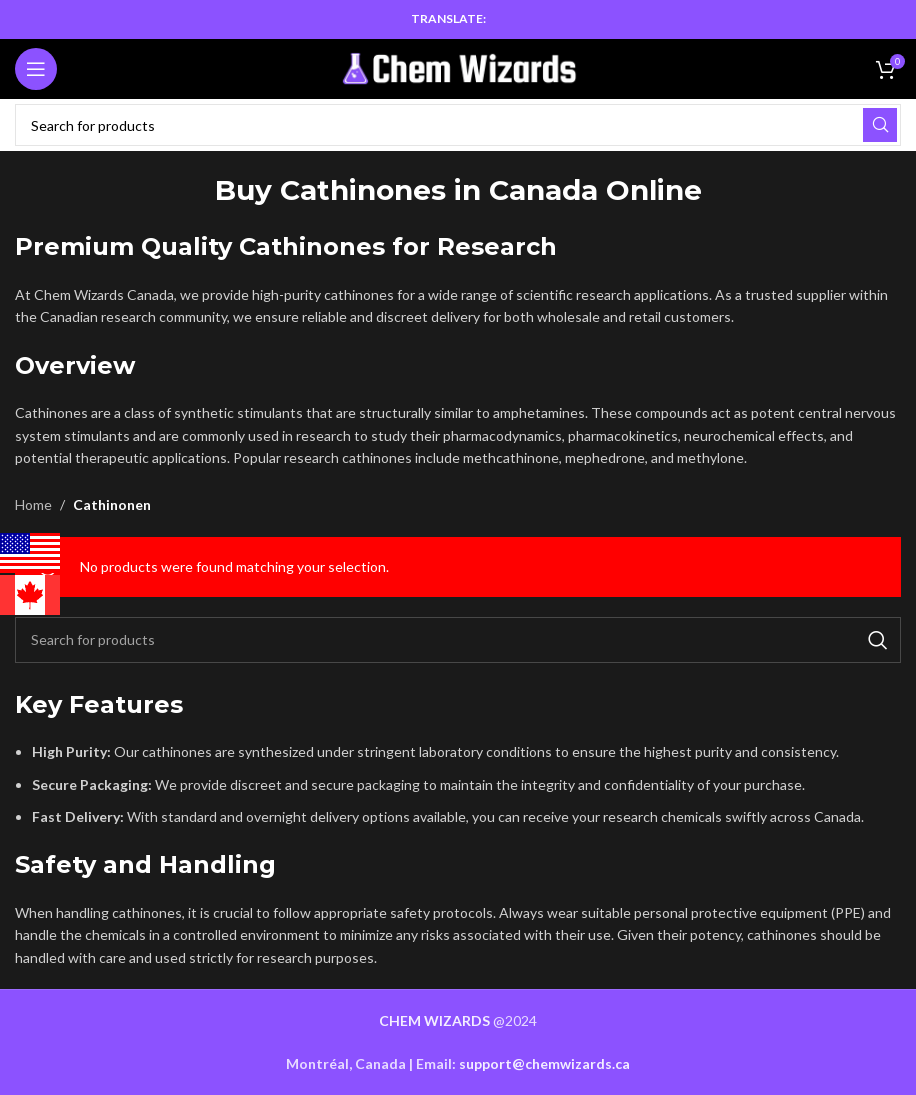 The image size is (916, 1095). What do you see at coordinates (458, 67) in the screenshot?
I see `[Site logo]` at bounding box center [458, 67].